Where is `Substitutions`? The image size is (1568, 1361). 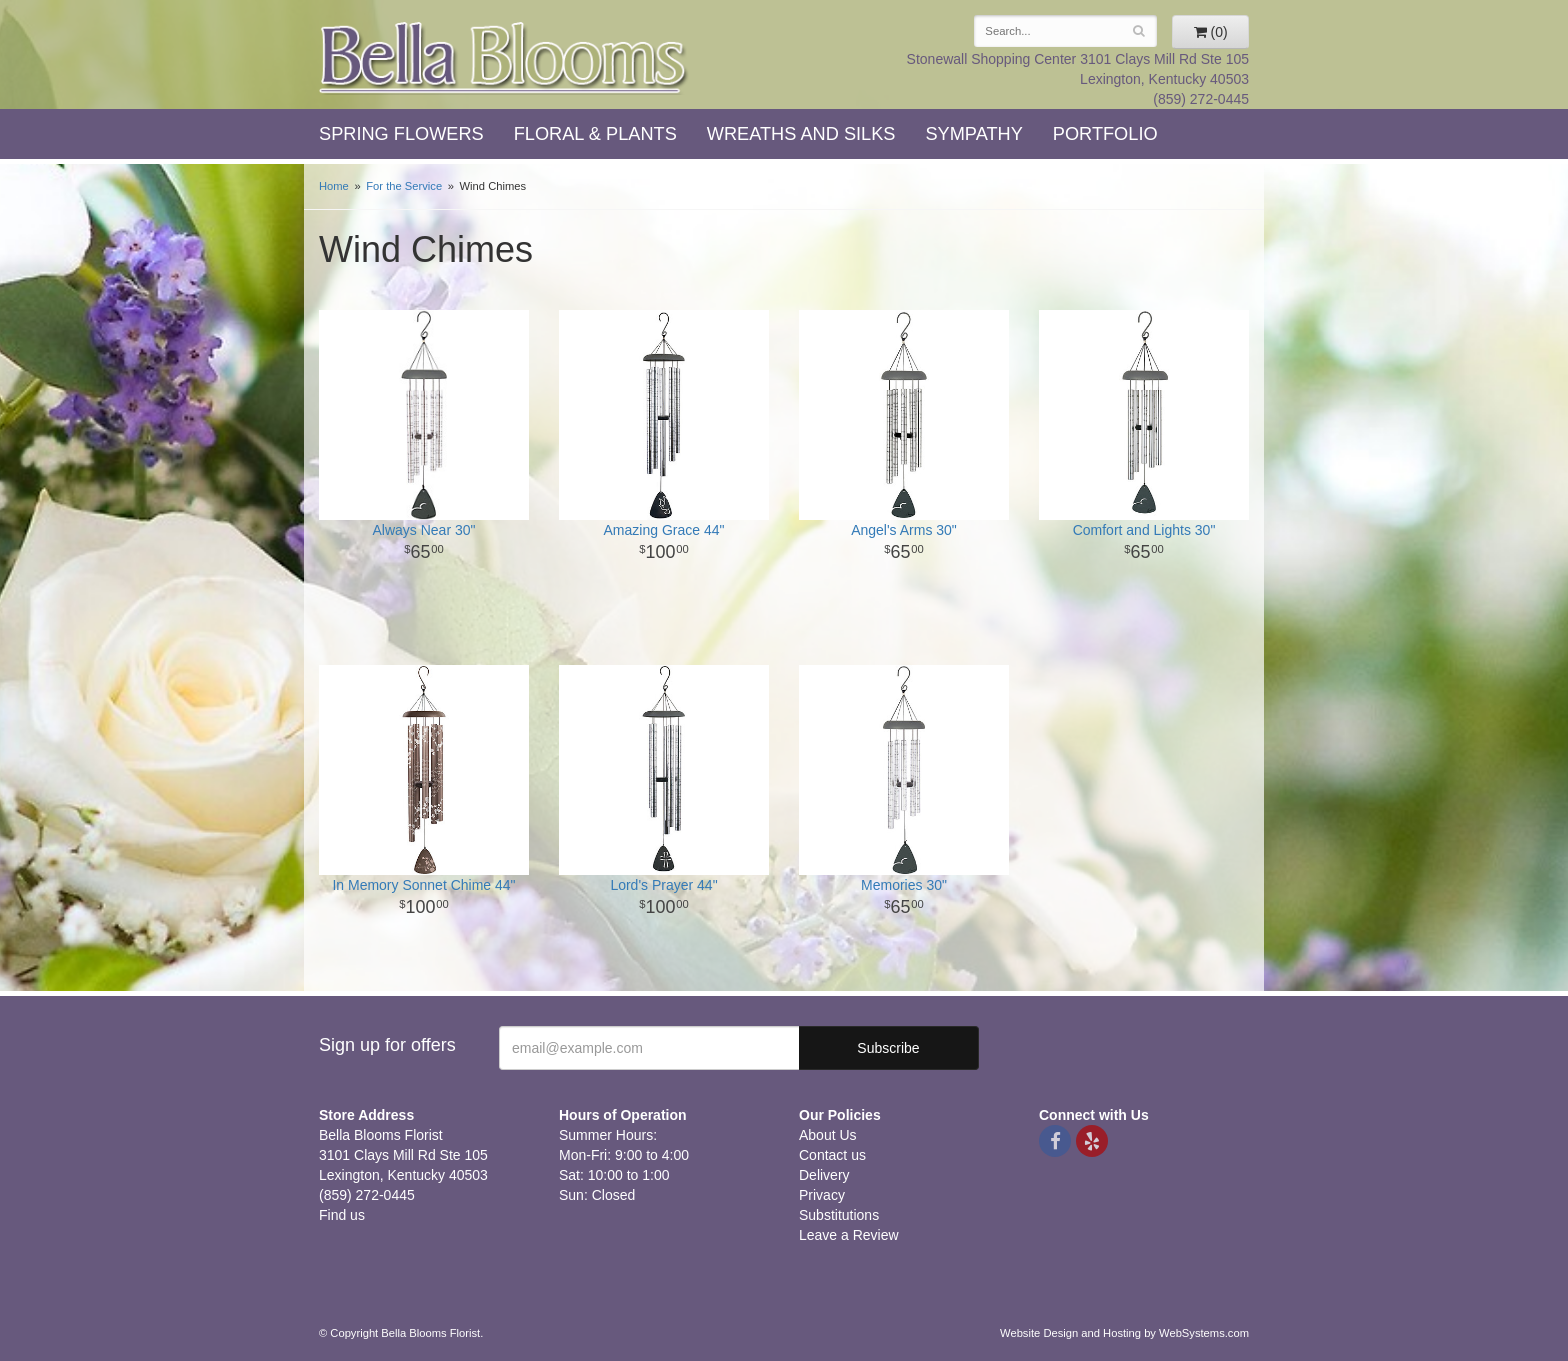
Substitutions is located at coordinates (839, 1215).